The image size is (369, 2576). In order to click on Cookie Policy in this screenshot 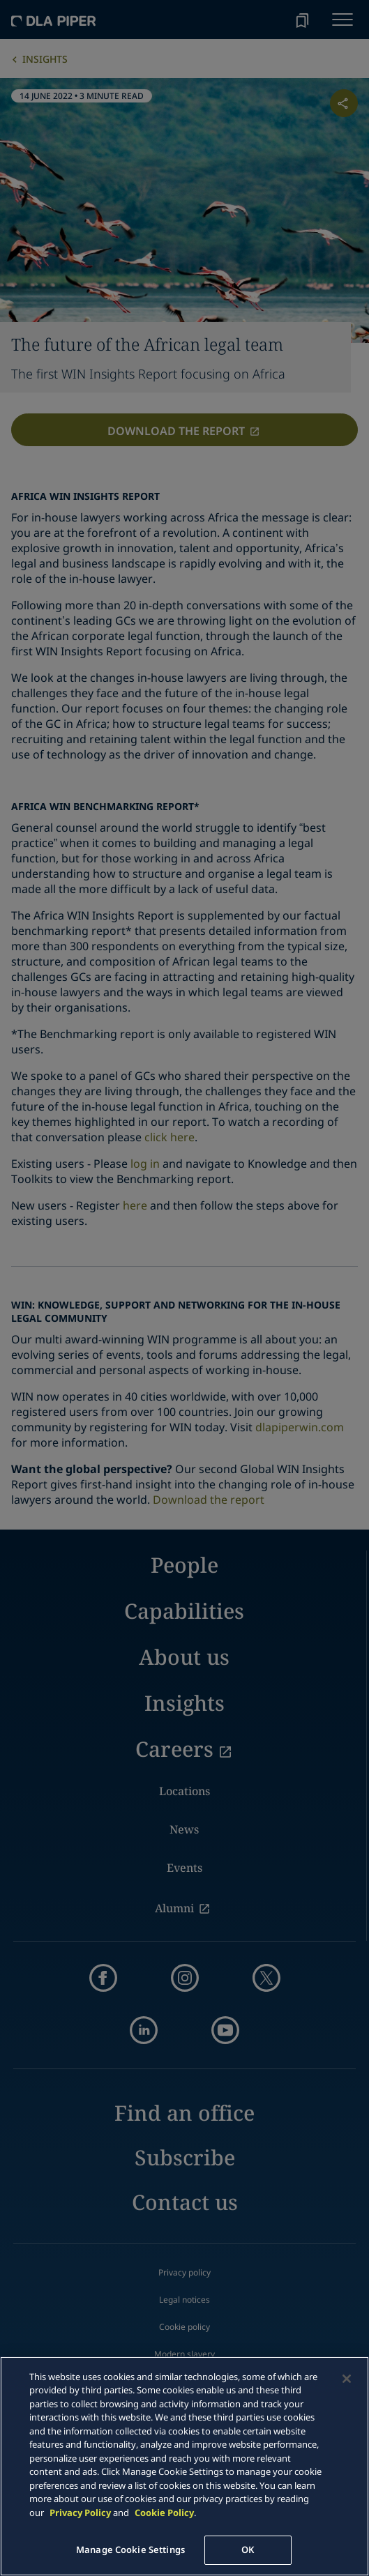, I will do `click(164, 2512)`.